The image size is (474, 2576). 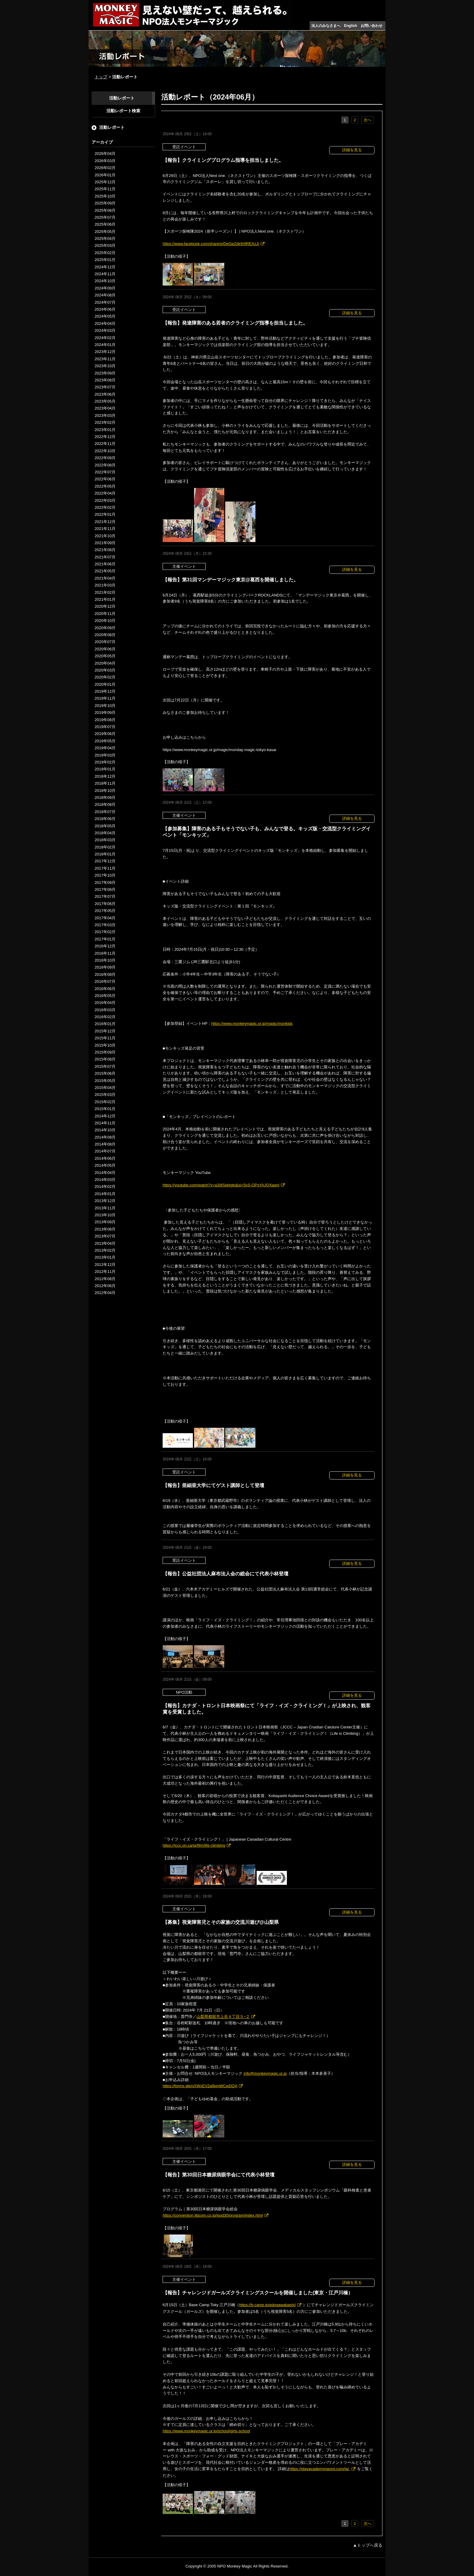 What do you see at coordinates (105, 295) in the screenshot?
I see `2024年08月` at bounding box center [105, 295].